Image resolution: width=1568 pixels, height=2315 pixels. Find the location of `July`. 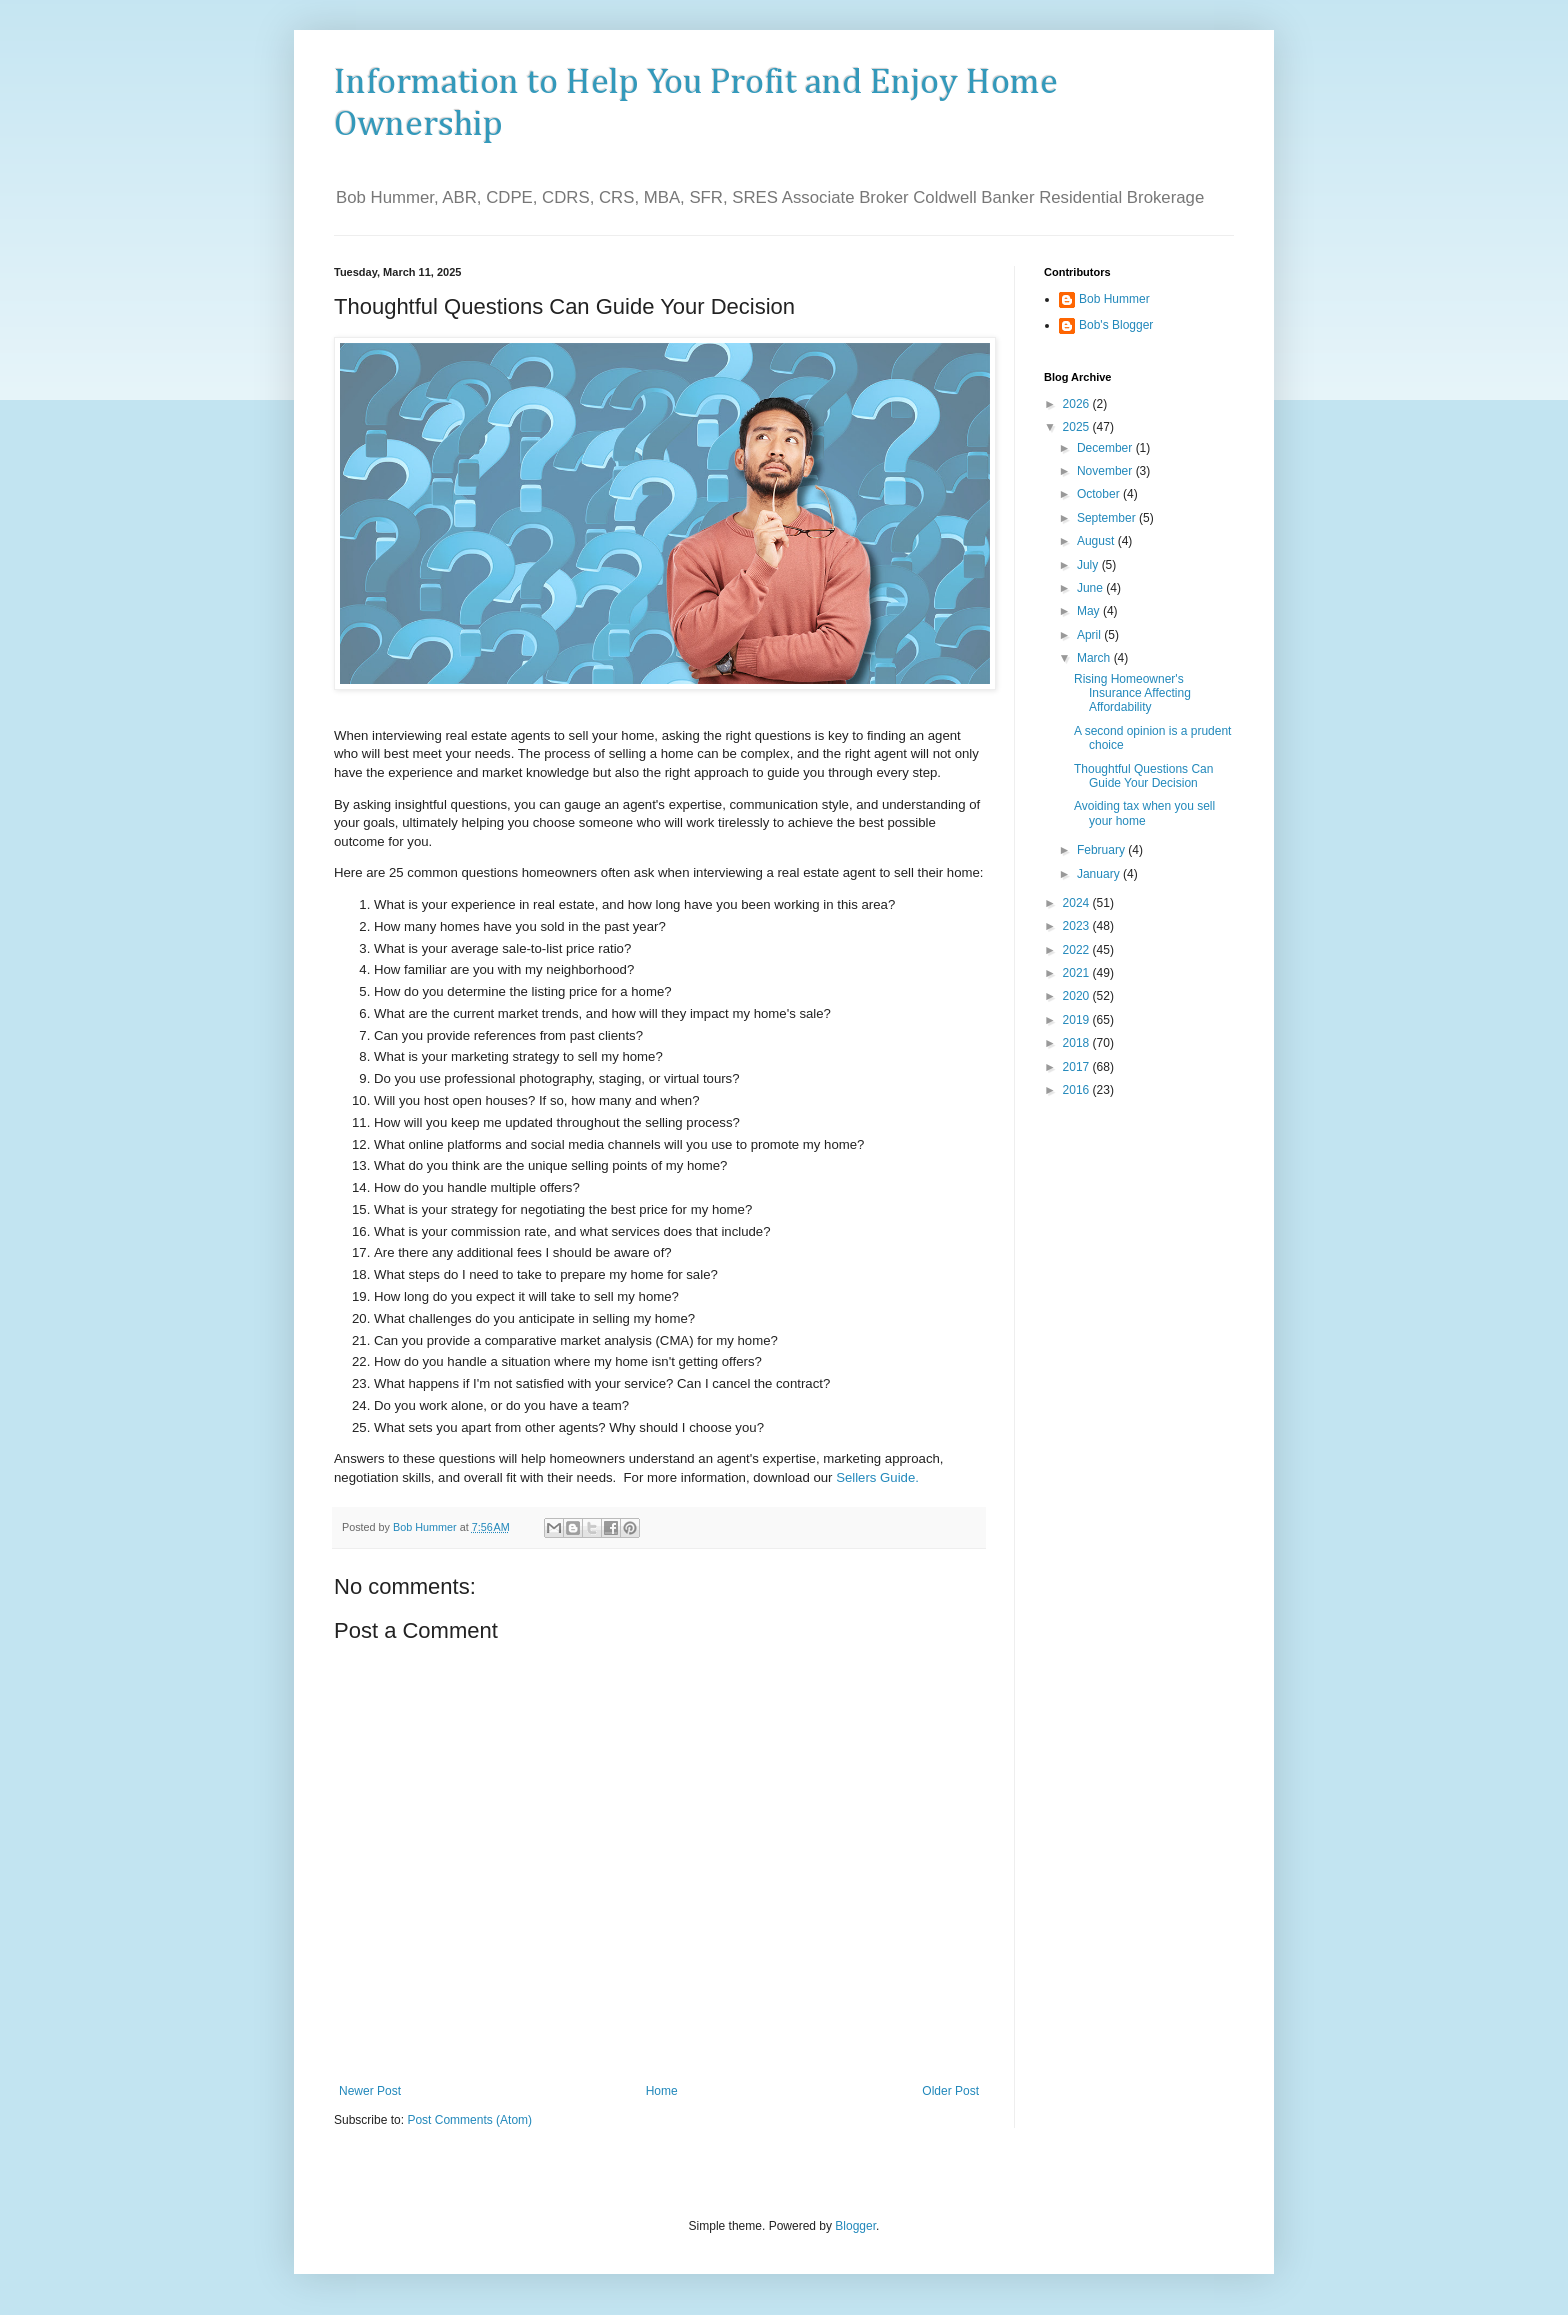

July is located at coordinates (1089, 565).